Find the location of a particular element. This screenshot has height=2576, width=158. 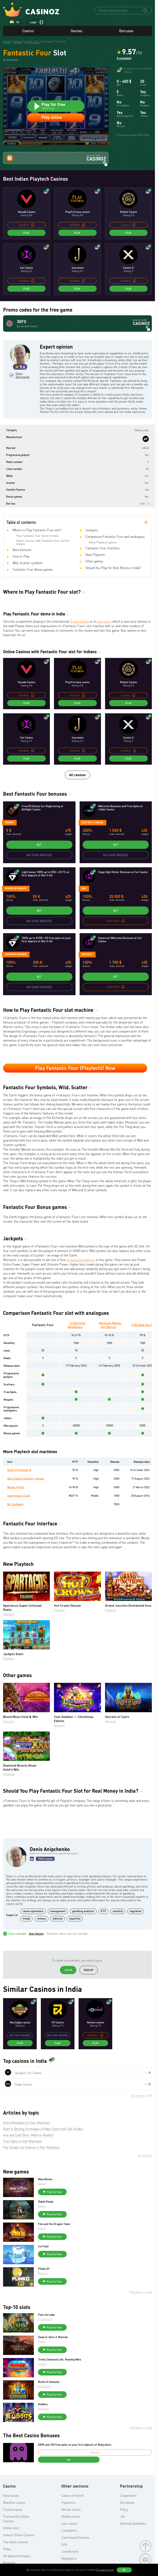

Alex Vasilev is located at coordinates (36, 1933).